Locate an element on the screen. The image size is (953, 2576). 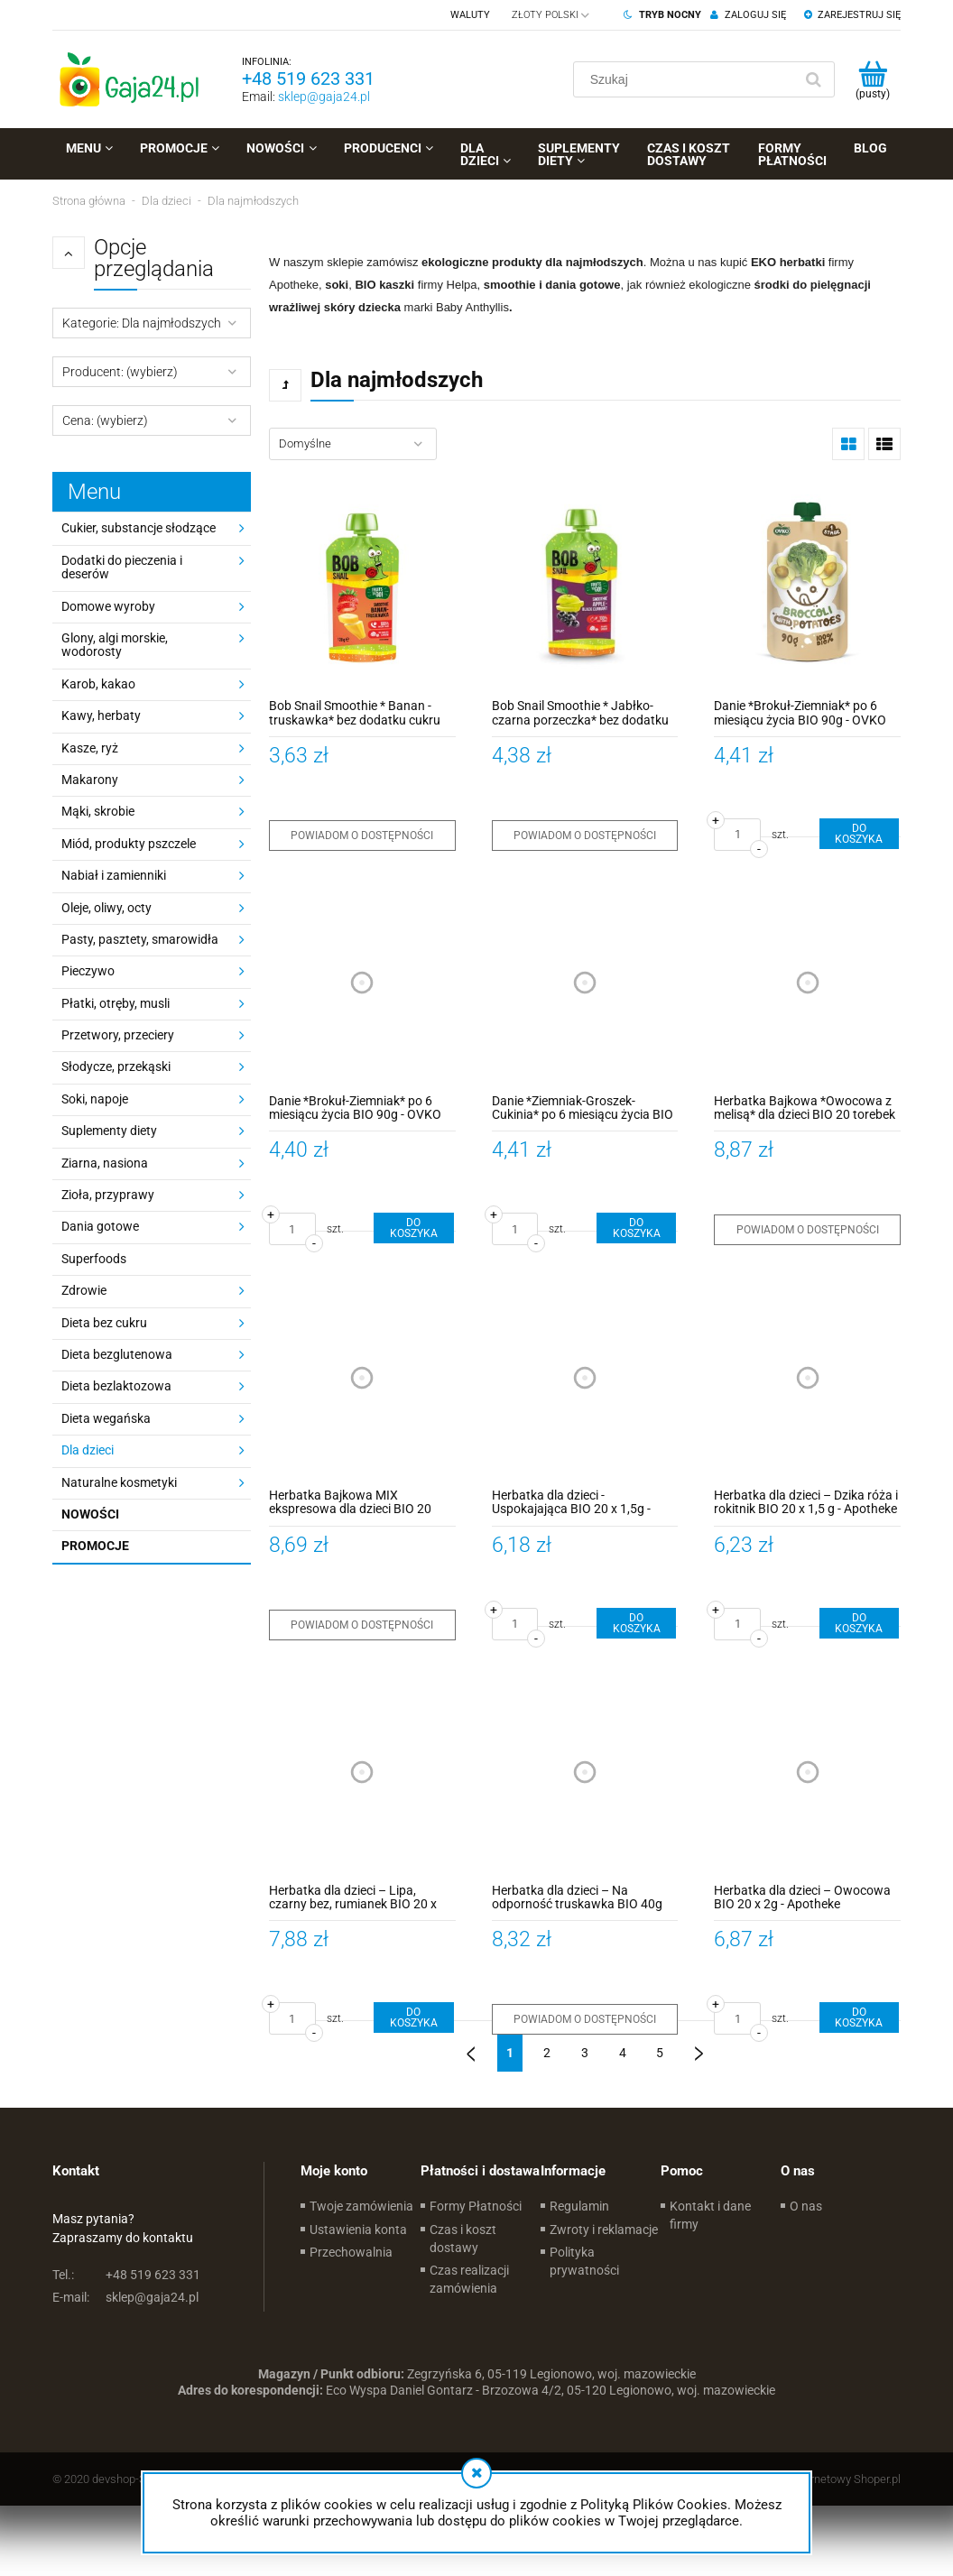
Kasze, ryż is located at coordinates (89, 748).